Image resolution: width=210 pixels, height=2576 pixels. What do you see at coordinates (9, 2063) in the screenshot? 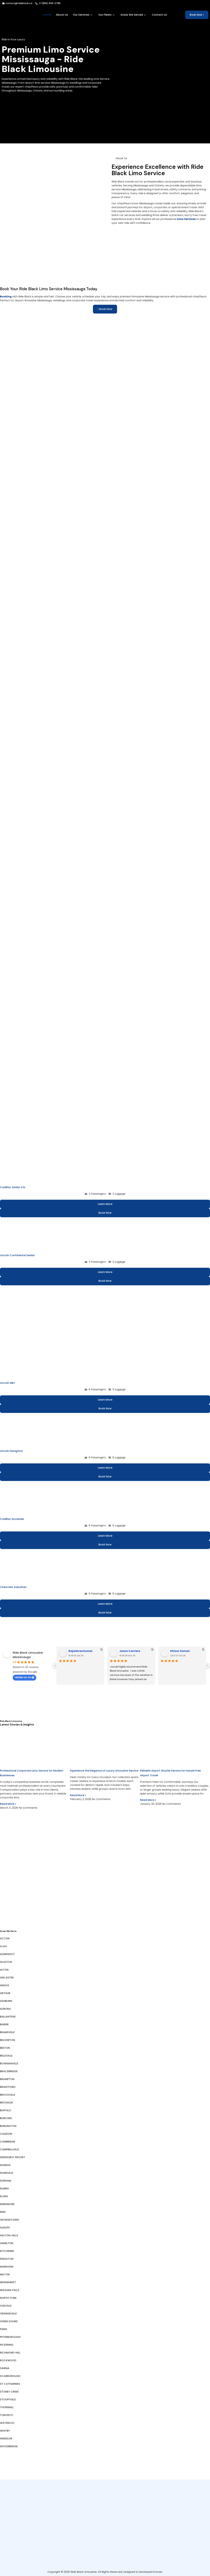
I see `BOWMANVILLE` at bounding box center [9, 2063].